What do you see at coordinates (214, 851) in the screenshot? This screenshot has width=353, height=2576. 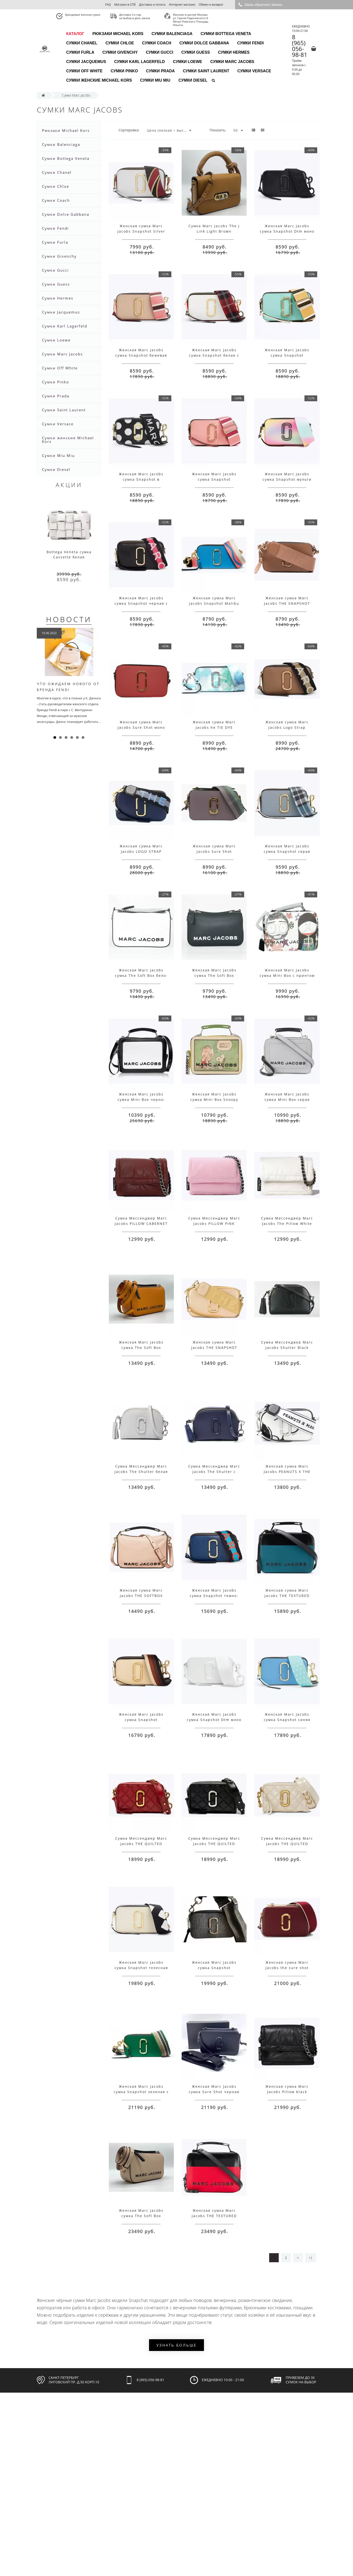 I see `Женская сумка Marc Jacobs Sure Shot фиолетовая` at bounding box center [214, 851].